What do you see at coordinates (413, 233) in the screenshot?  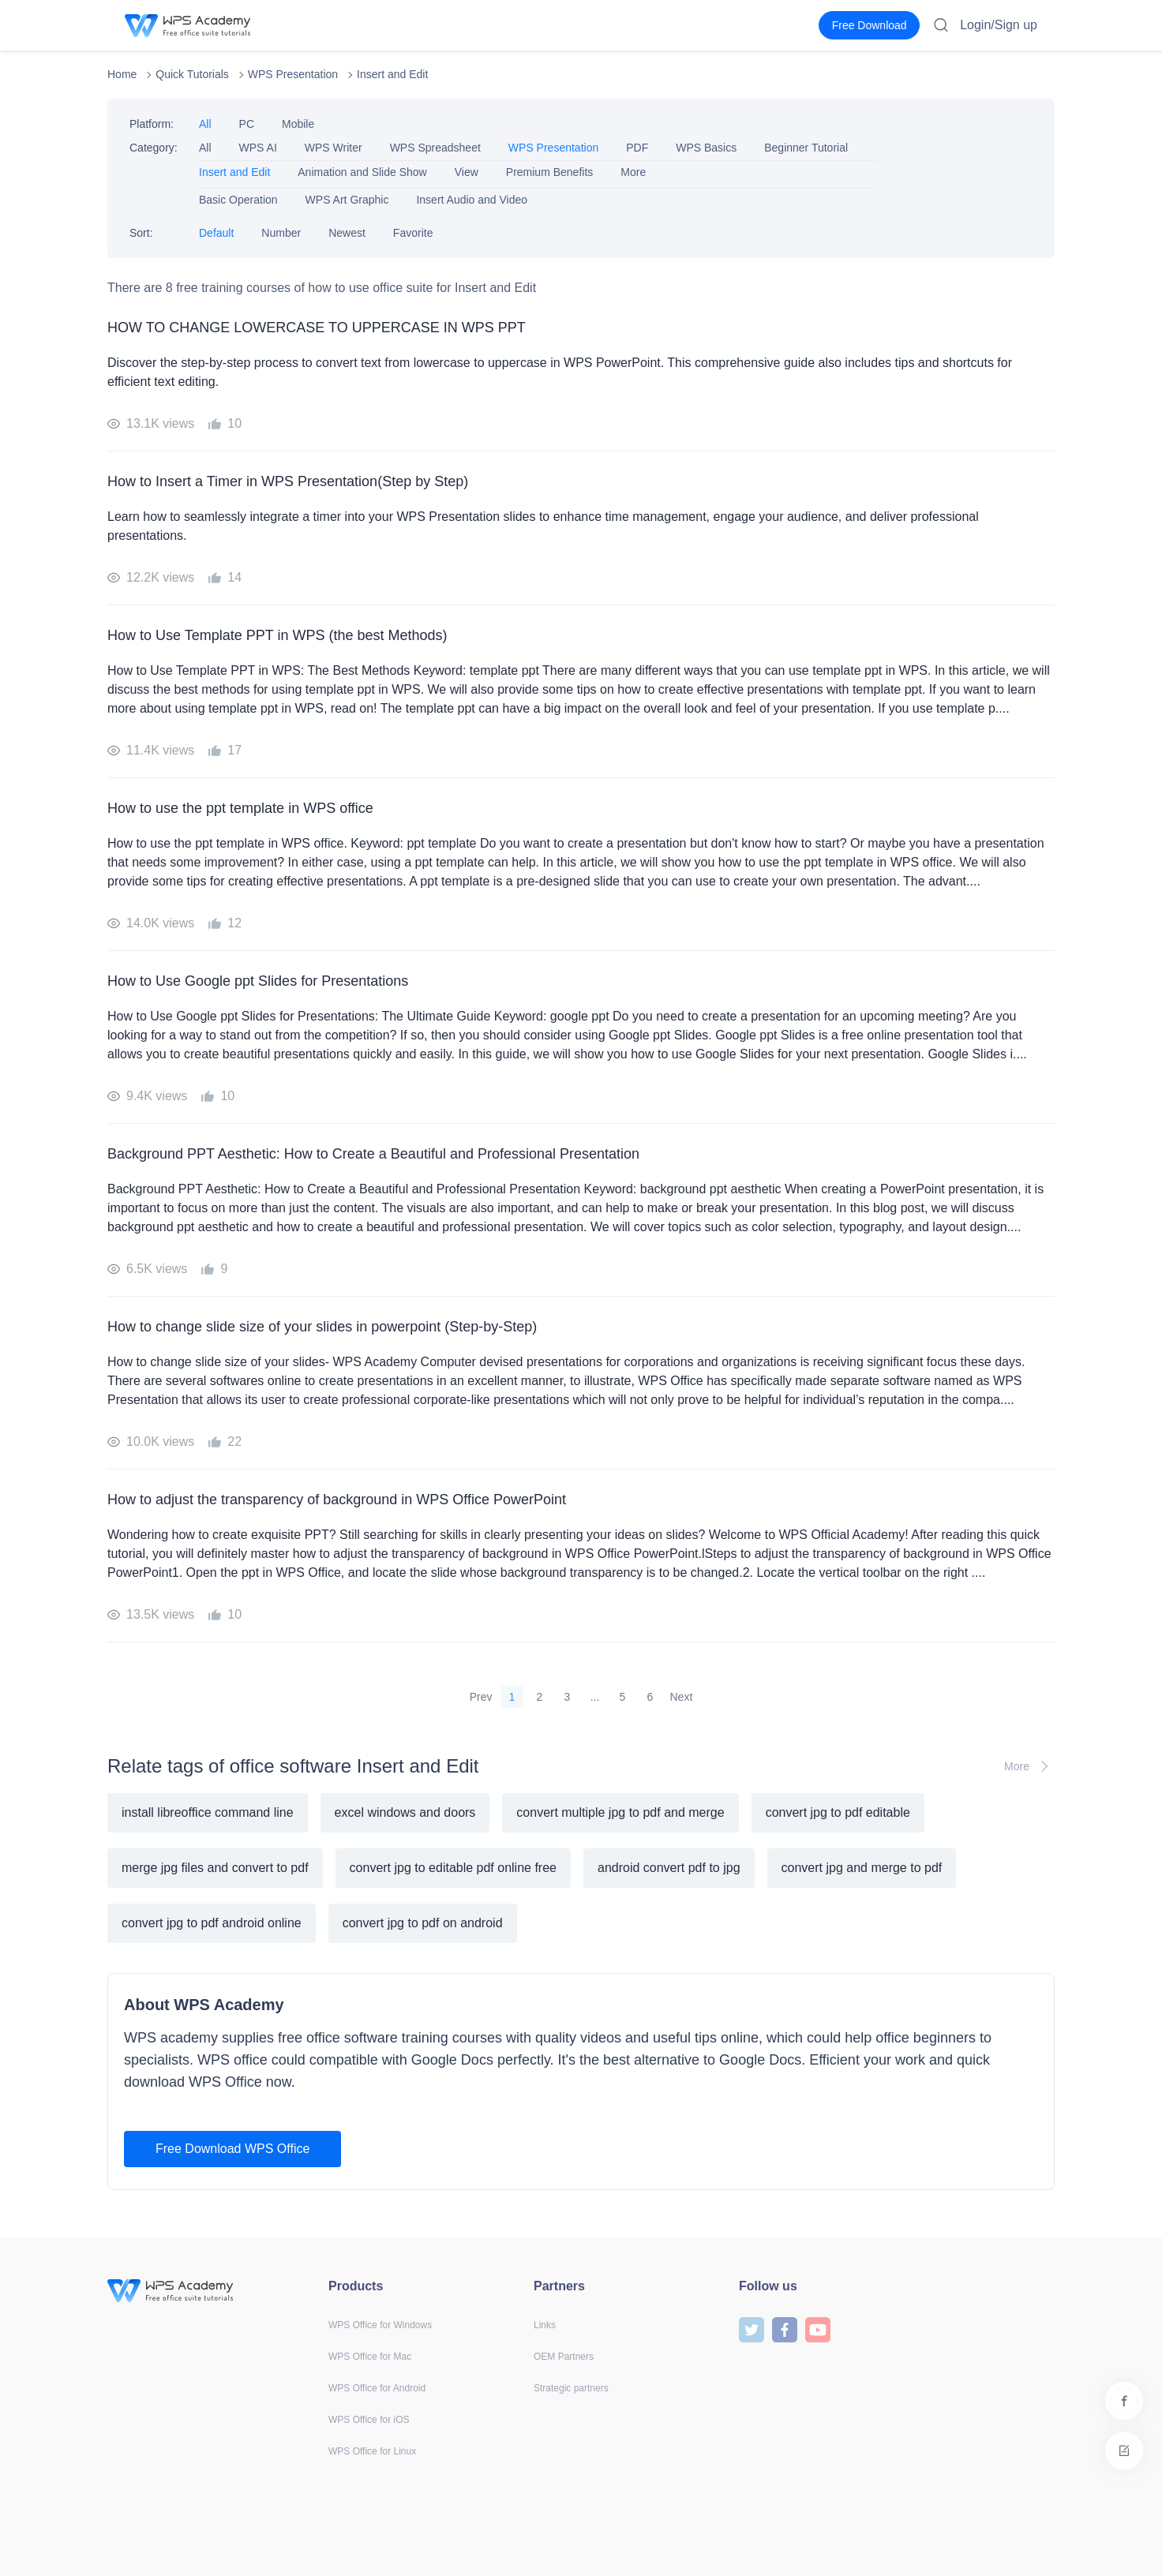 I see `Favorite` at bounding box center [413, 233].